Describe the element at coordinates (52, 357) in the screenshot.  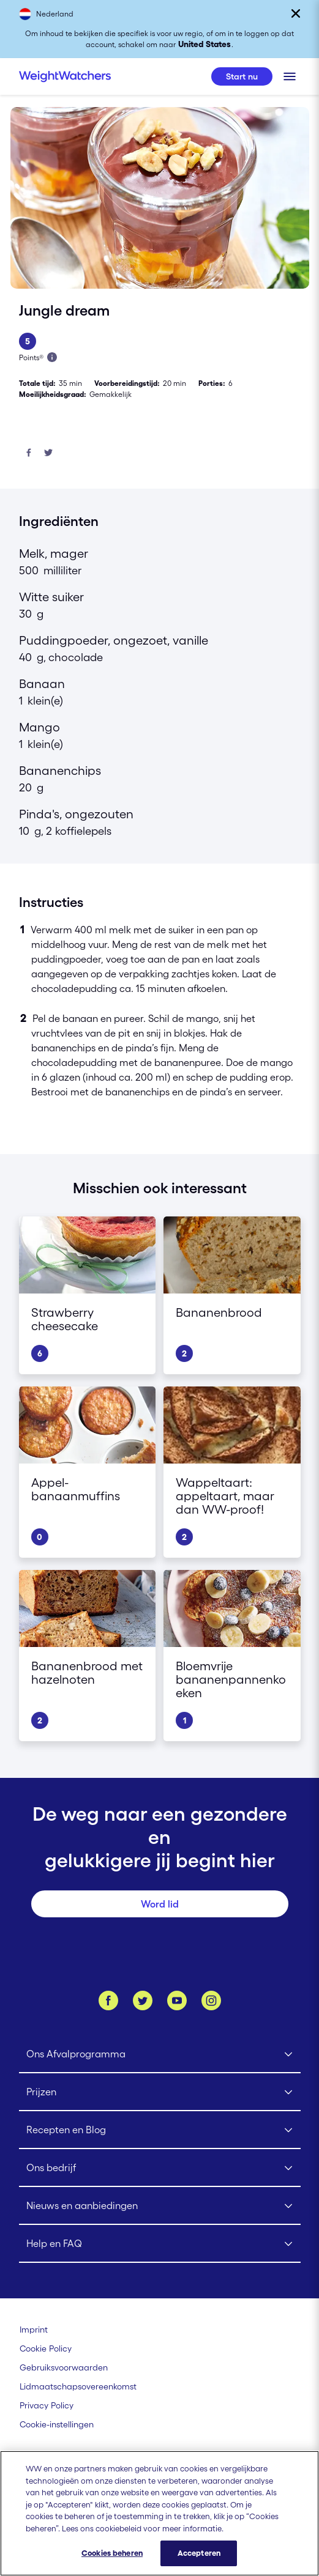
I see `[Lees meer over Points]` at that location.